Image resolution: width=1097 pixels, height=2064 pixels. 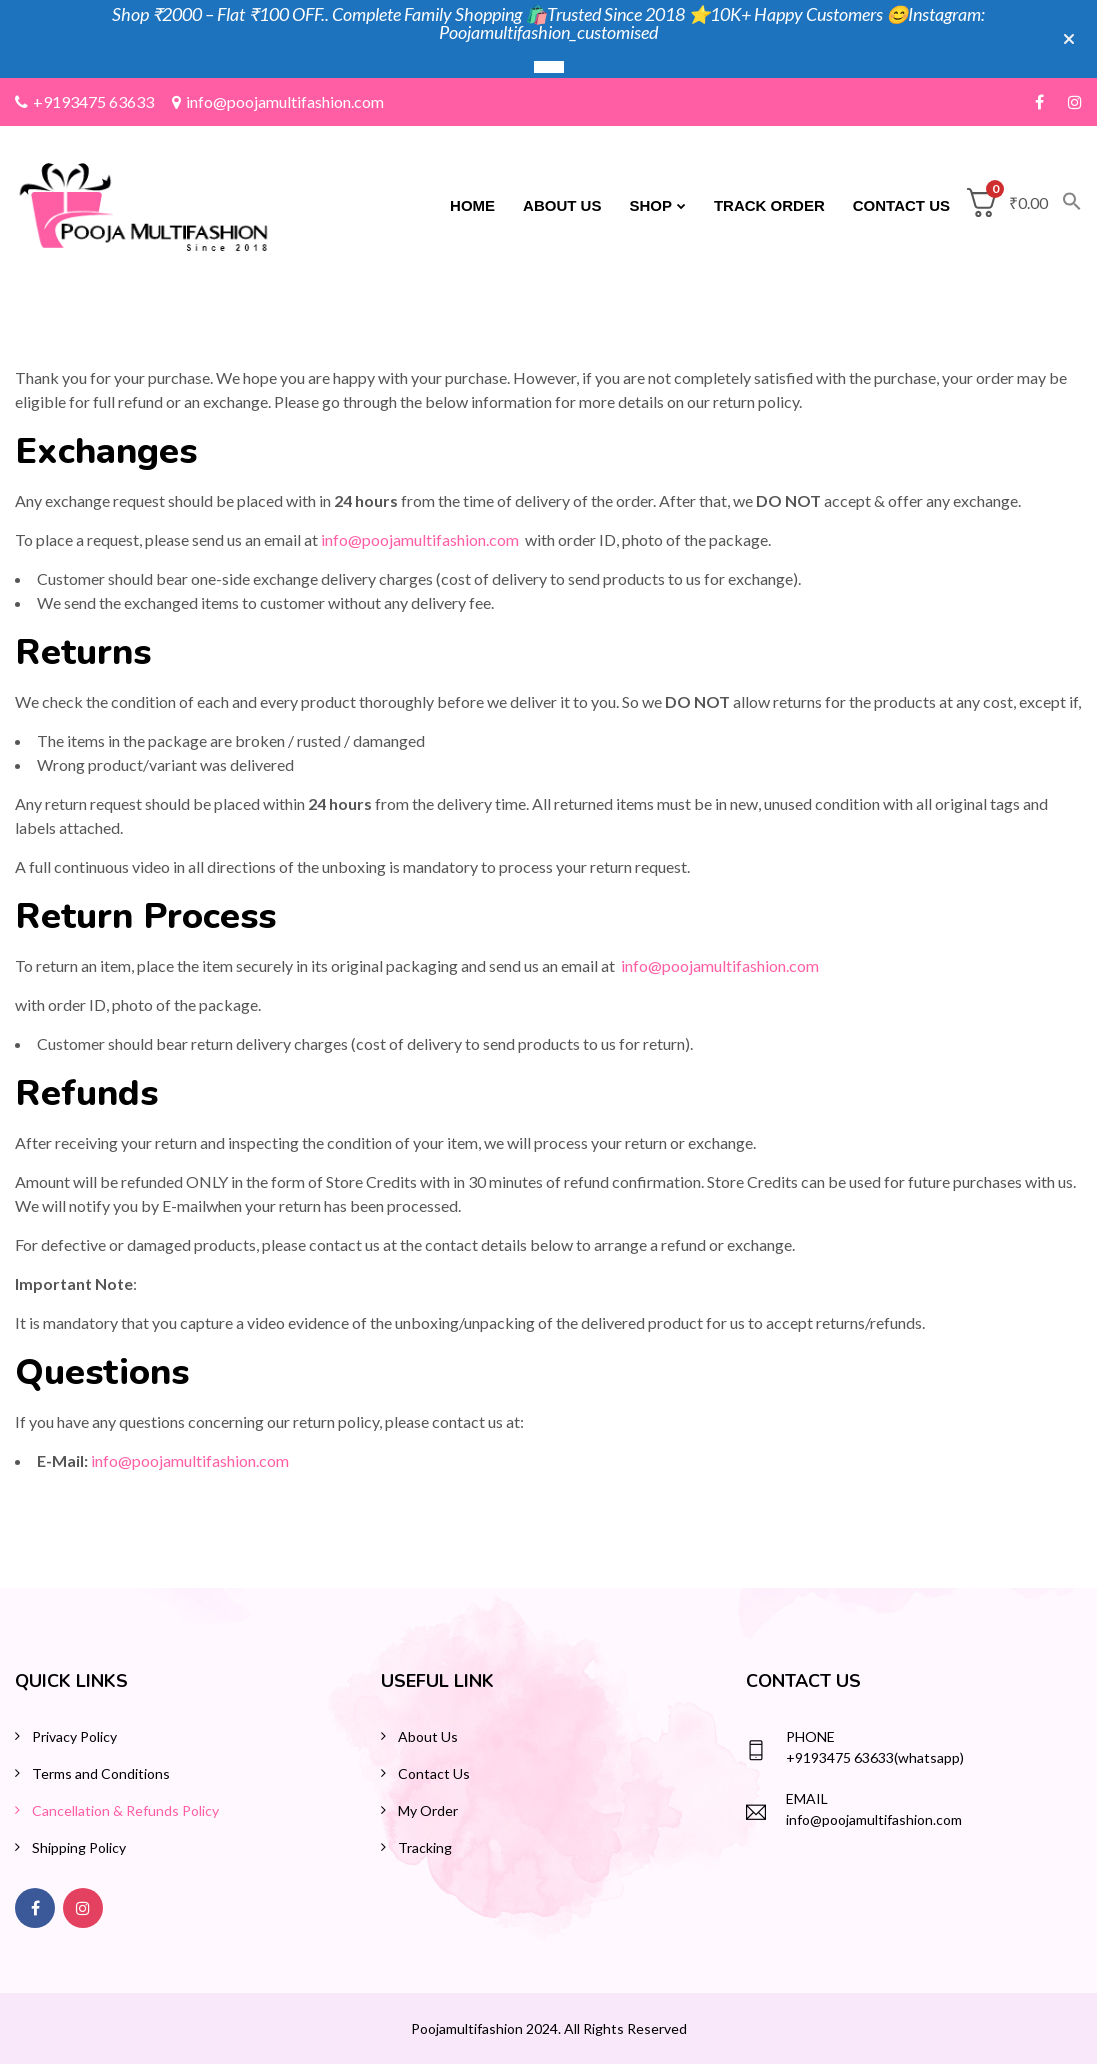 I want to click on Privacy Policy, so click(x=74, y=1736).